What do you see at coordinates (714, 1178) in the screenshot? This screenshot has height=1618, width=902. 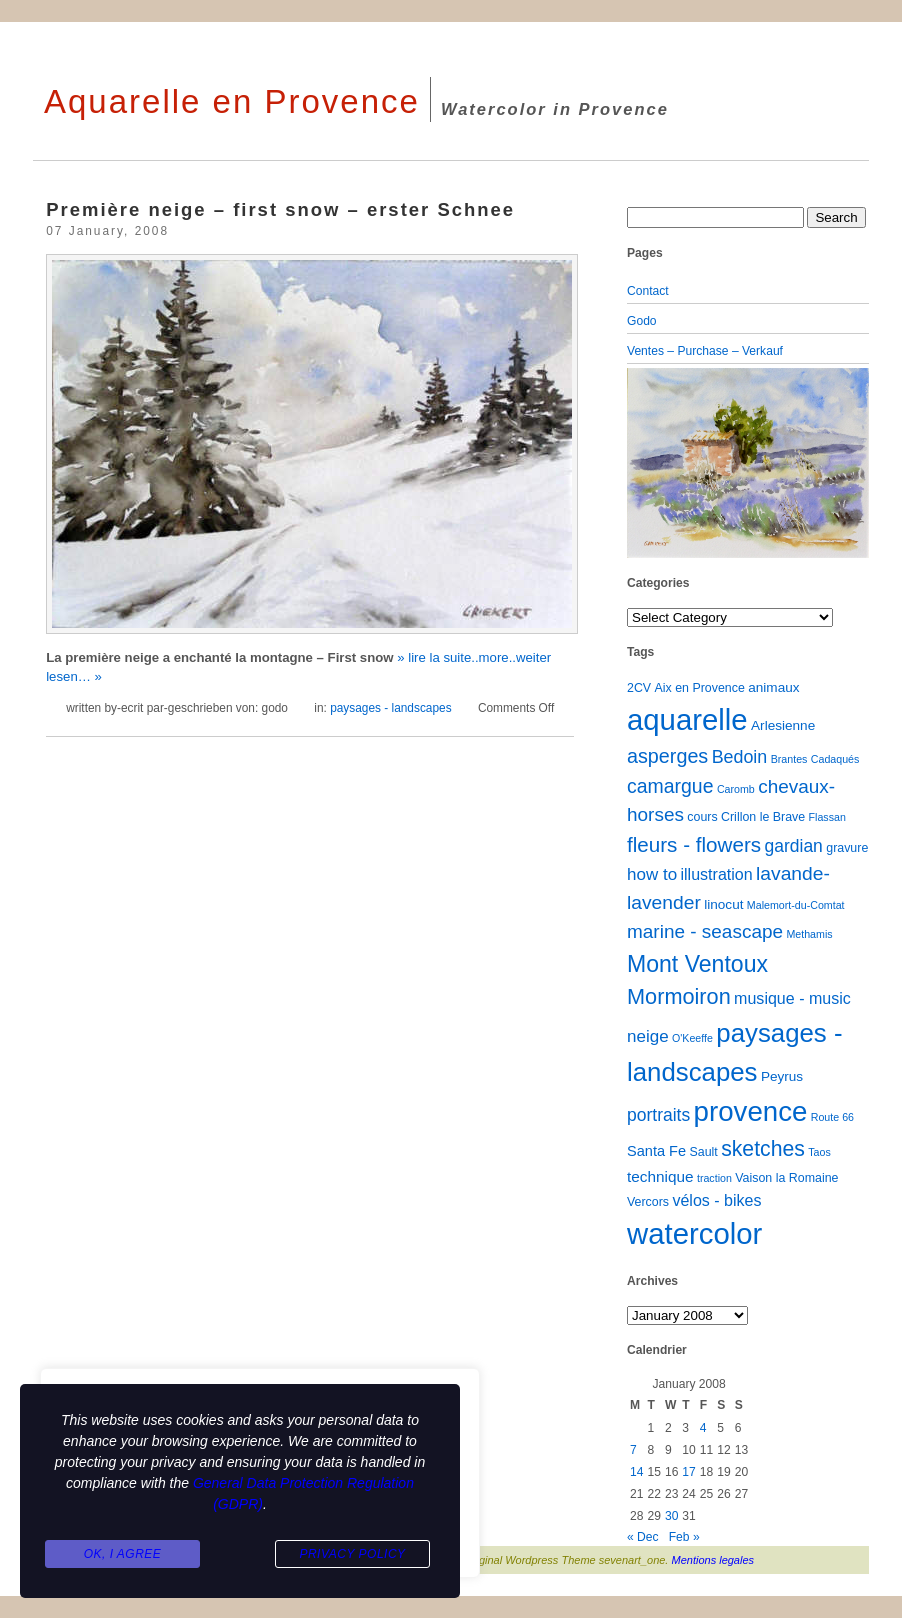 I see `traction [traction (1 item)]` at bounding box center [714, 1178].